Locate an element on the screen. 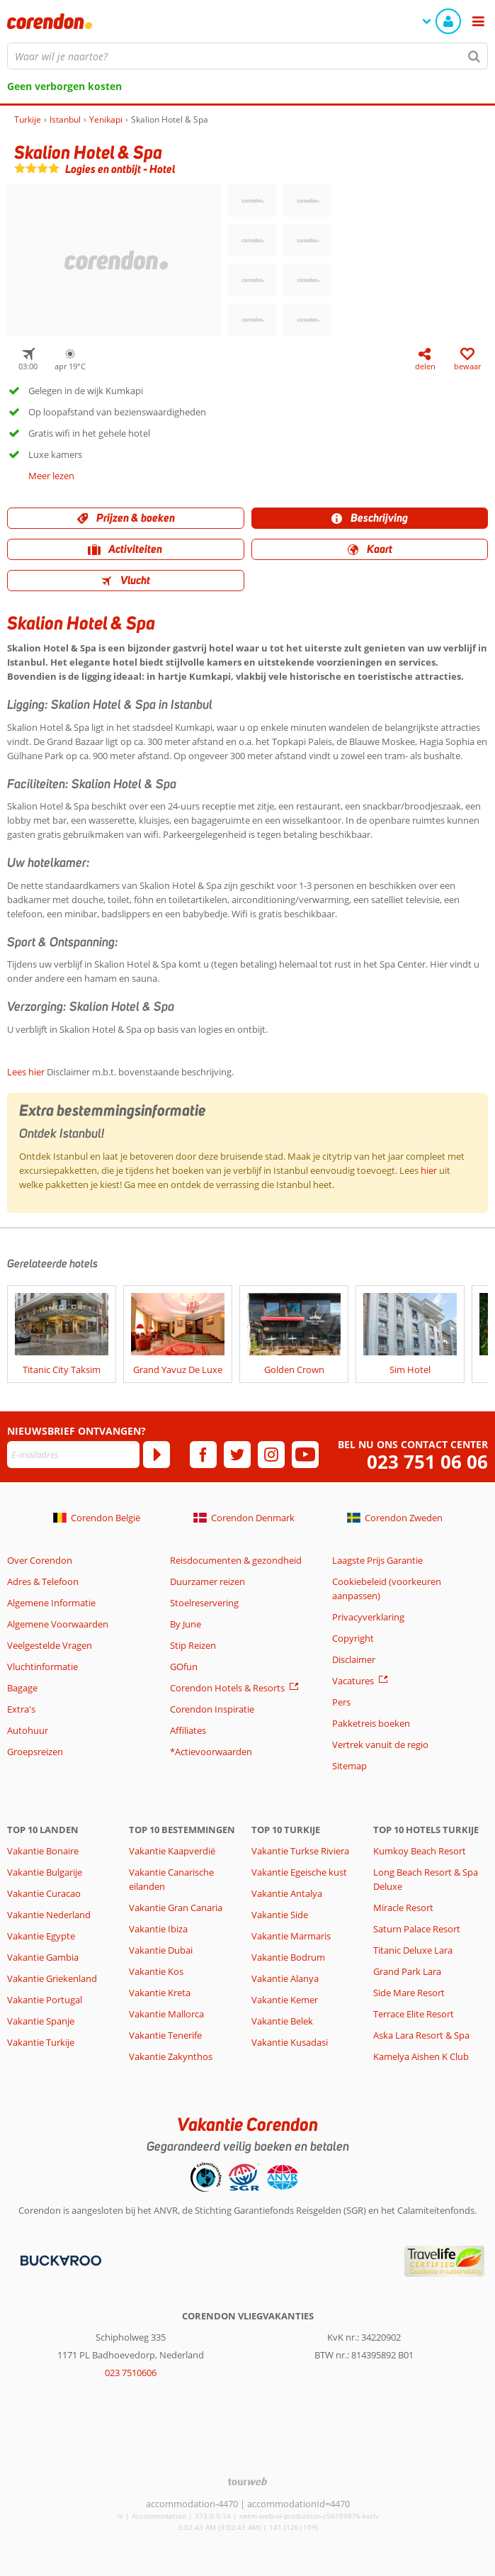  Vakantie Marmaris is located at coordinates (291, 1936).